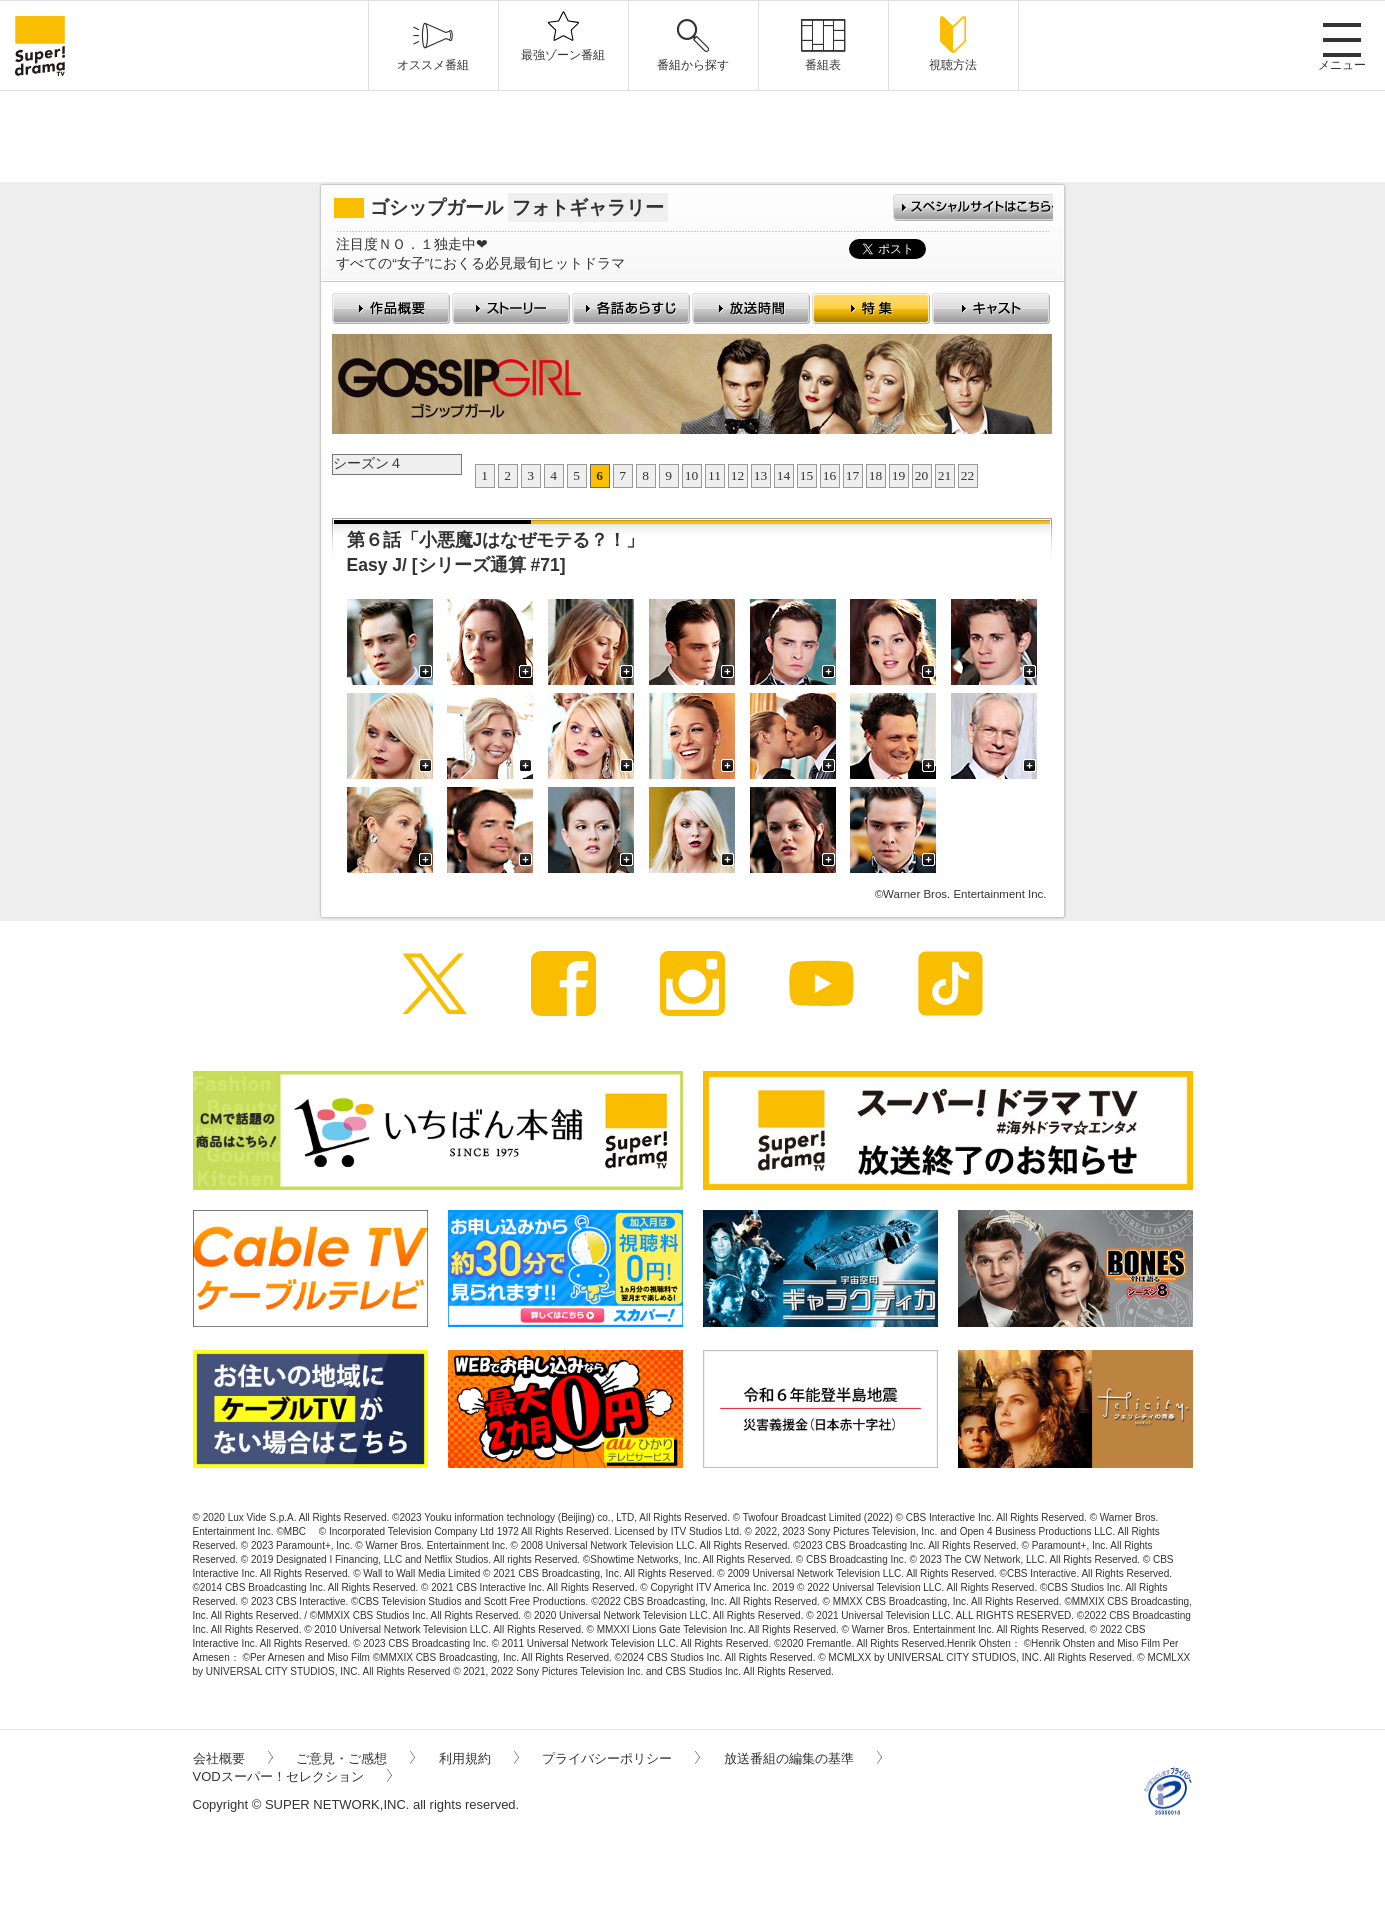  I want to click on VODスーパー！セレクション, so click(292, 1776).